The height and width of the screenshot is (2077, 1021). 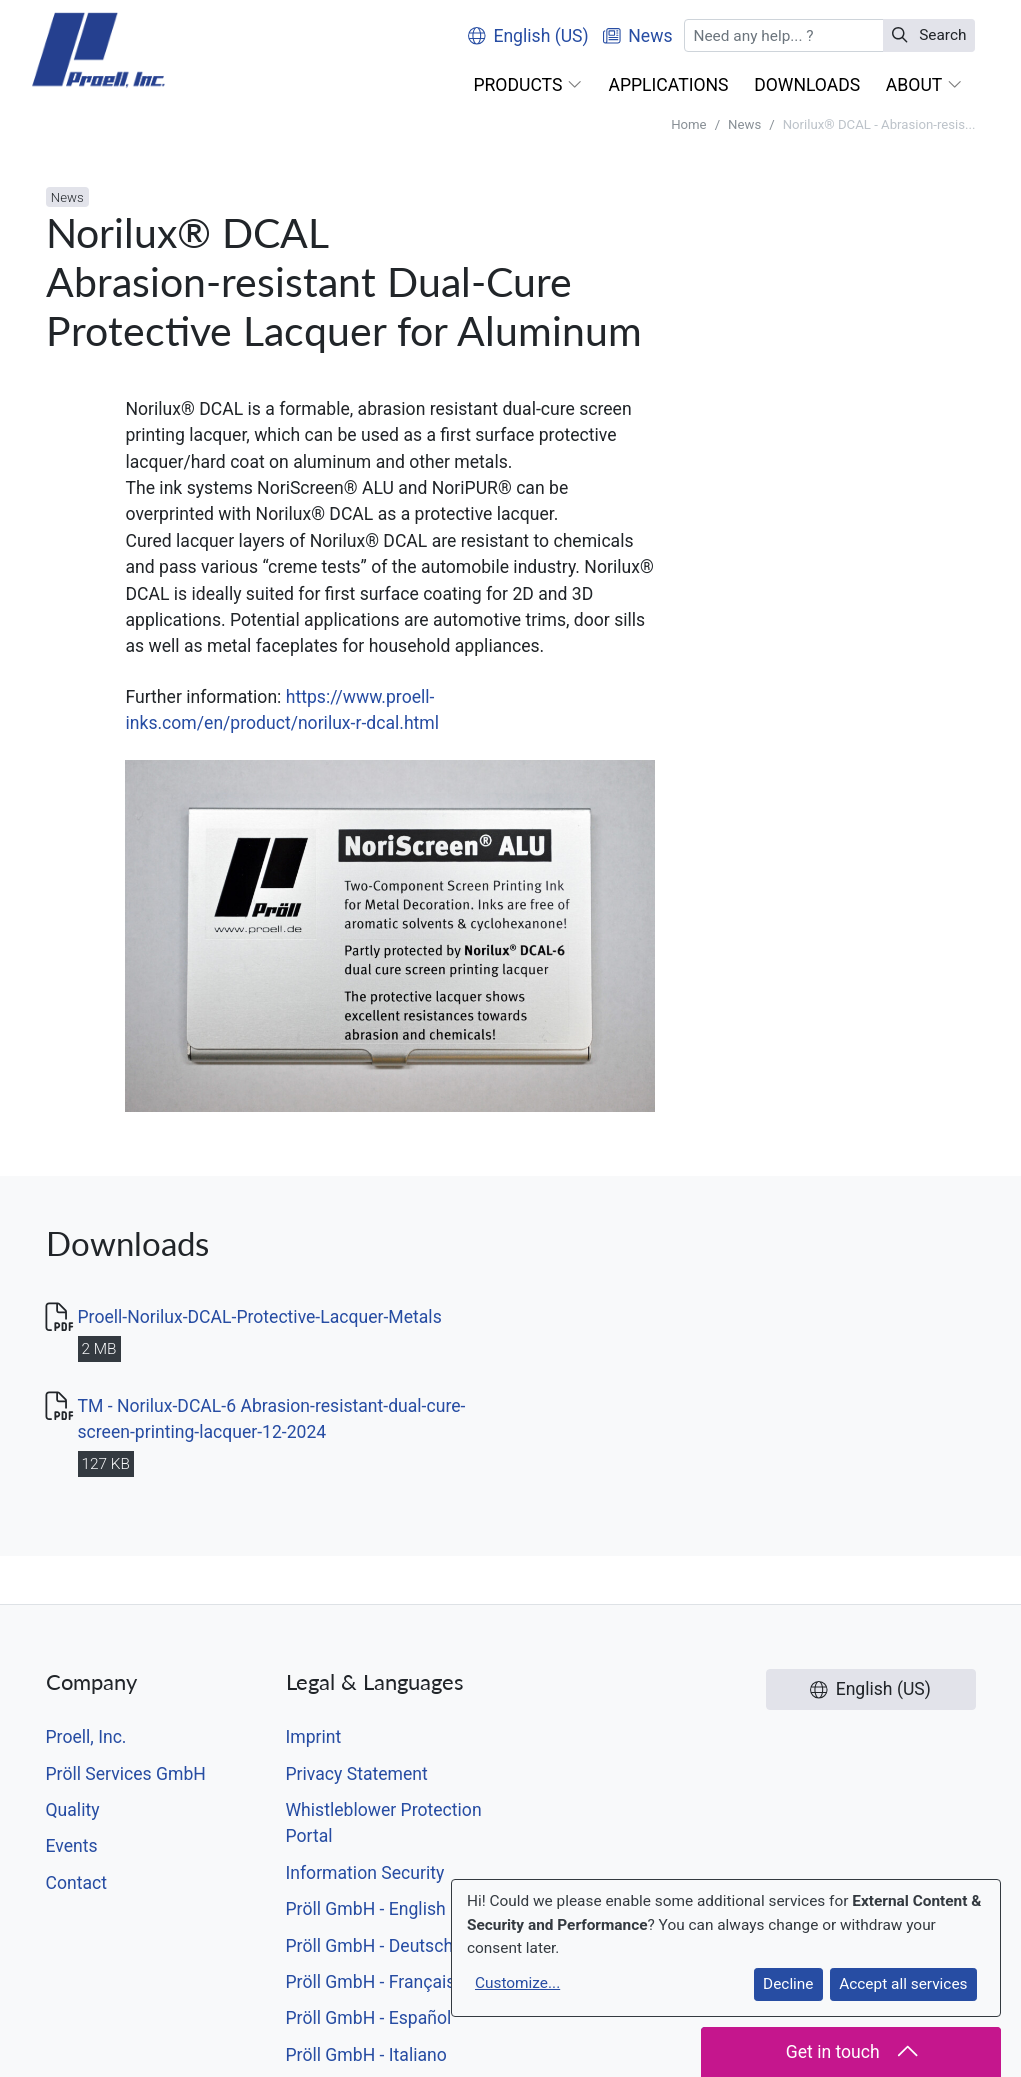 What do you see at coordinates (73, 1810) in the screenshot?
I see `Quality` at bounding box center [73, 1810].